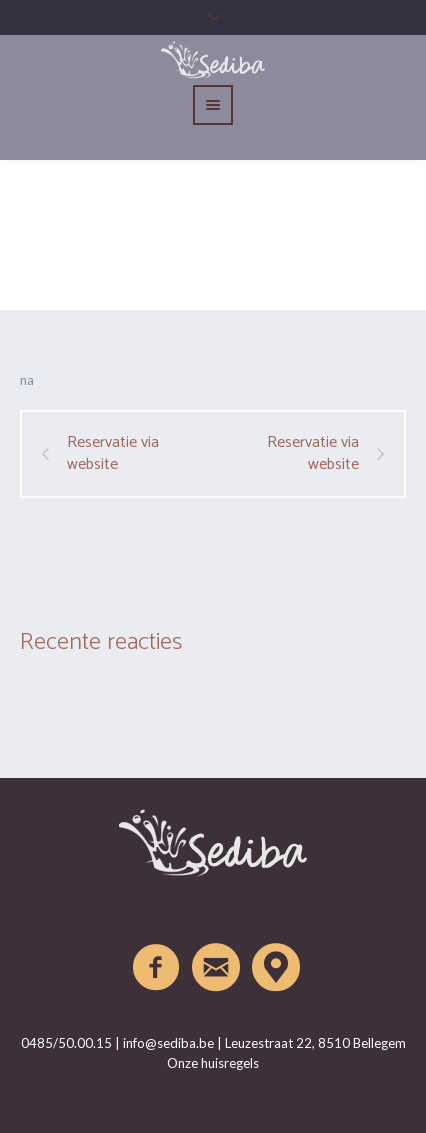 Image resolution: width=426 pixels, height=1133 pixels. Describe the element at coordinates (213, 1063) in the screenshot. I see `Onze huisregels` at that location.